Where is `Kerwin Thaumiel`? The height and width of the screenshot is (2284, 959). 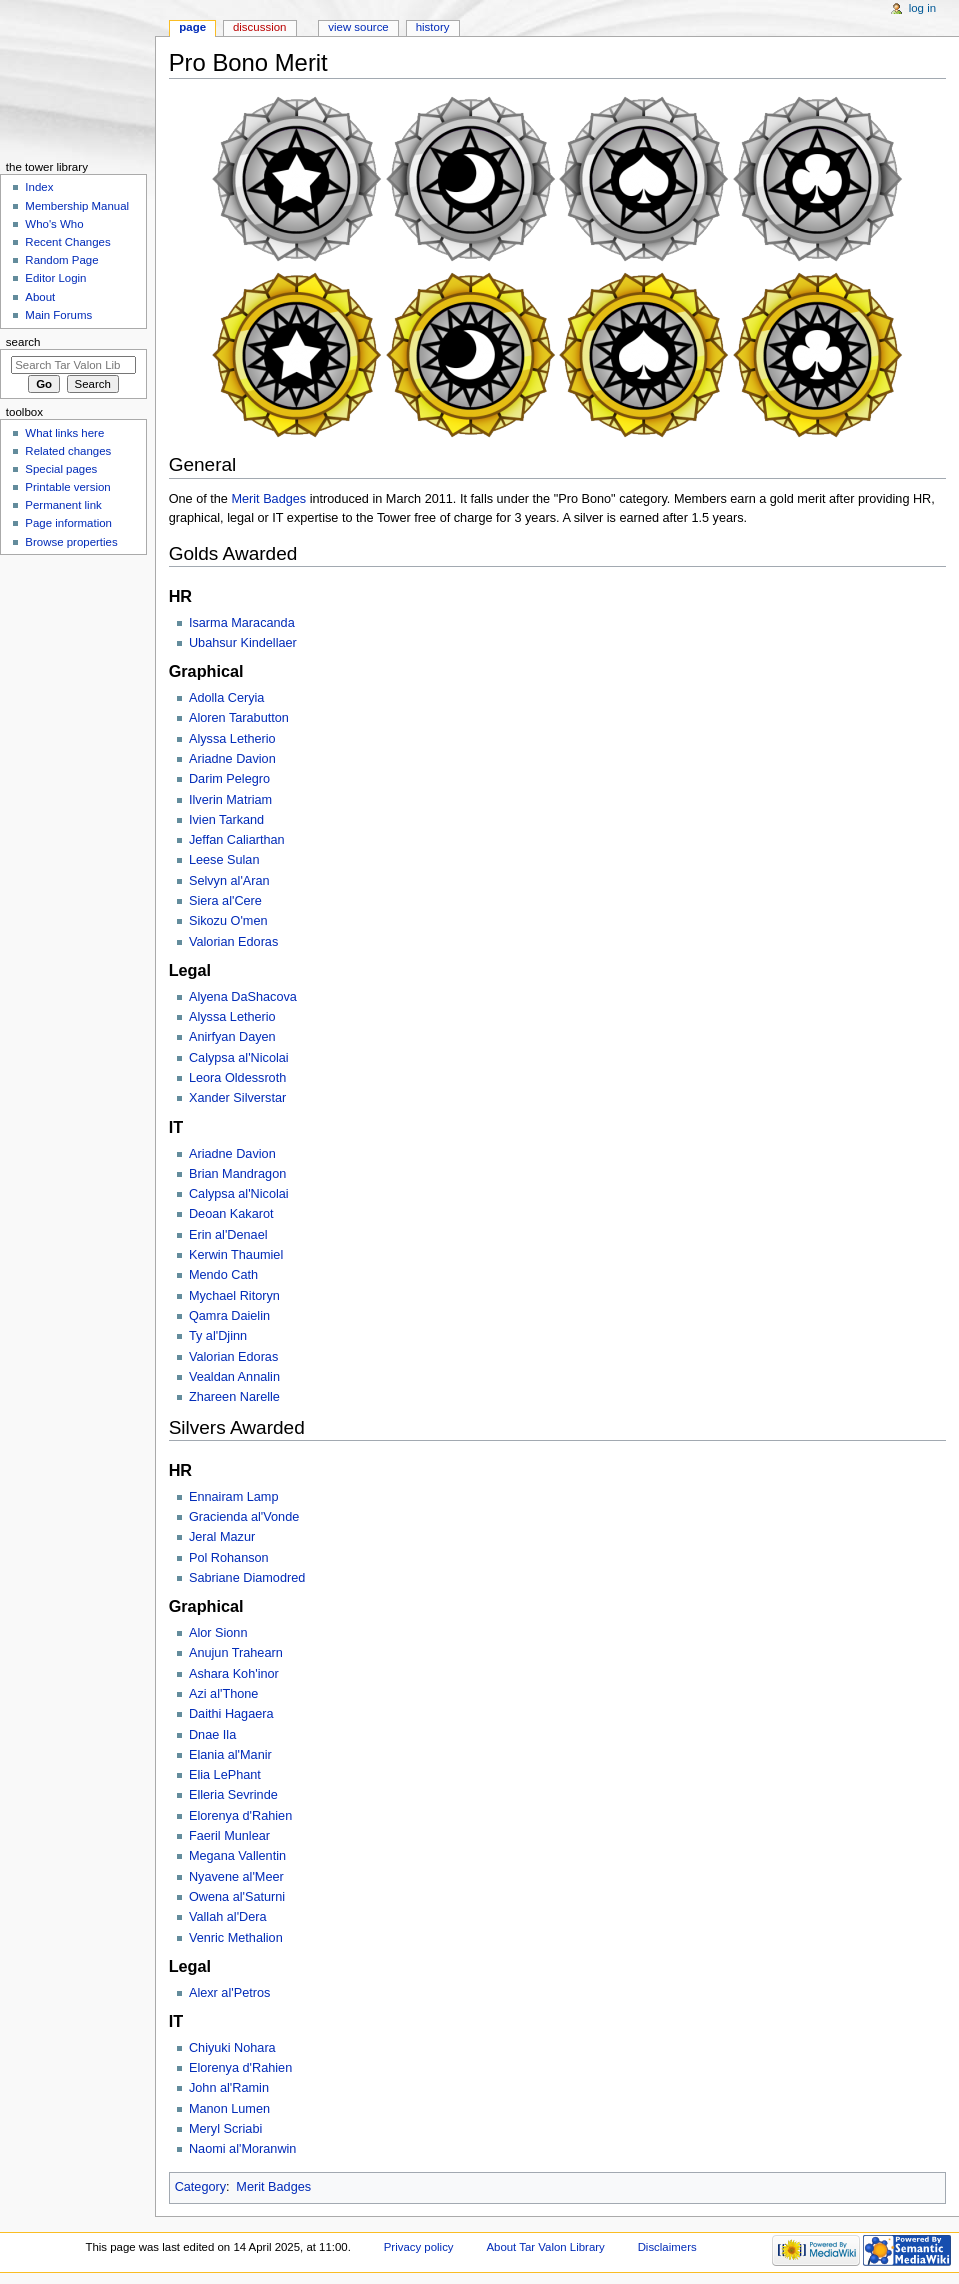
Kerwin Thaumiel is located at coordinates (236, 1255).